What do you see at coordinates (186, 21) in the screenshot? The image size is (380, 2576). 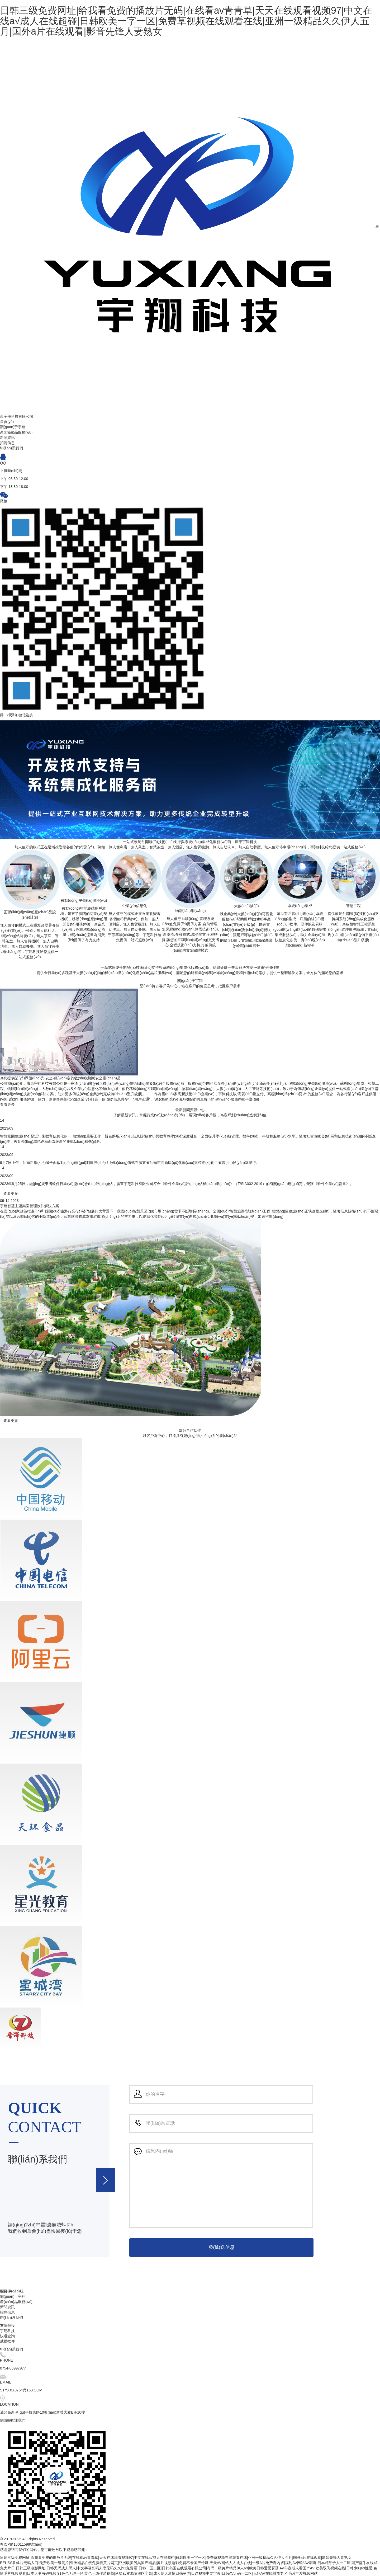 I see `日韩三级免费网址|给我看免费的播放片无码|在线看av青青草|天天在线观看视频97|中文在线a√成人在线超碰|日韩欧美一字一区|免费草视频在线观看在线|亚洲一级精品久久伊人五月|国外a片在线观看|影音先锋人妻熟女` at bounding box center [186, 21].